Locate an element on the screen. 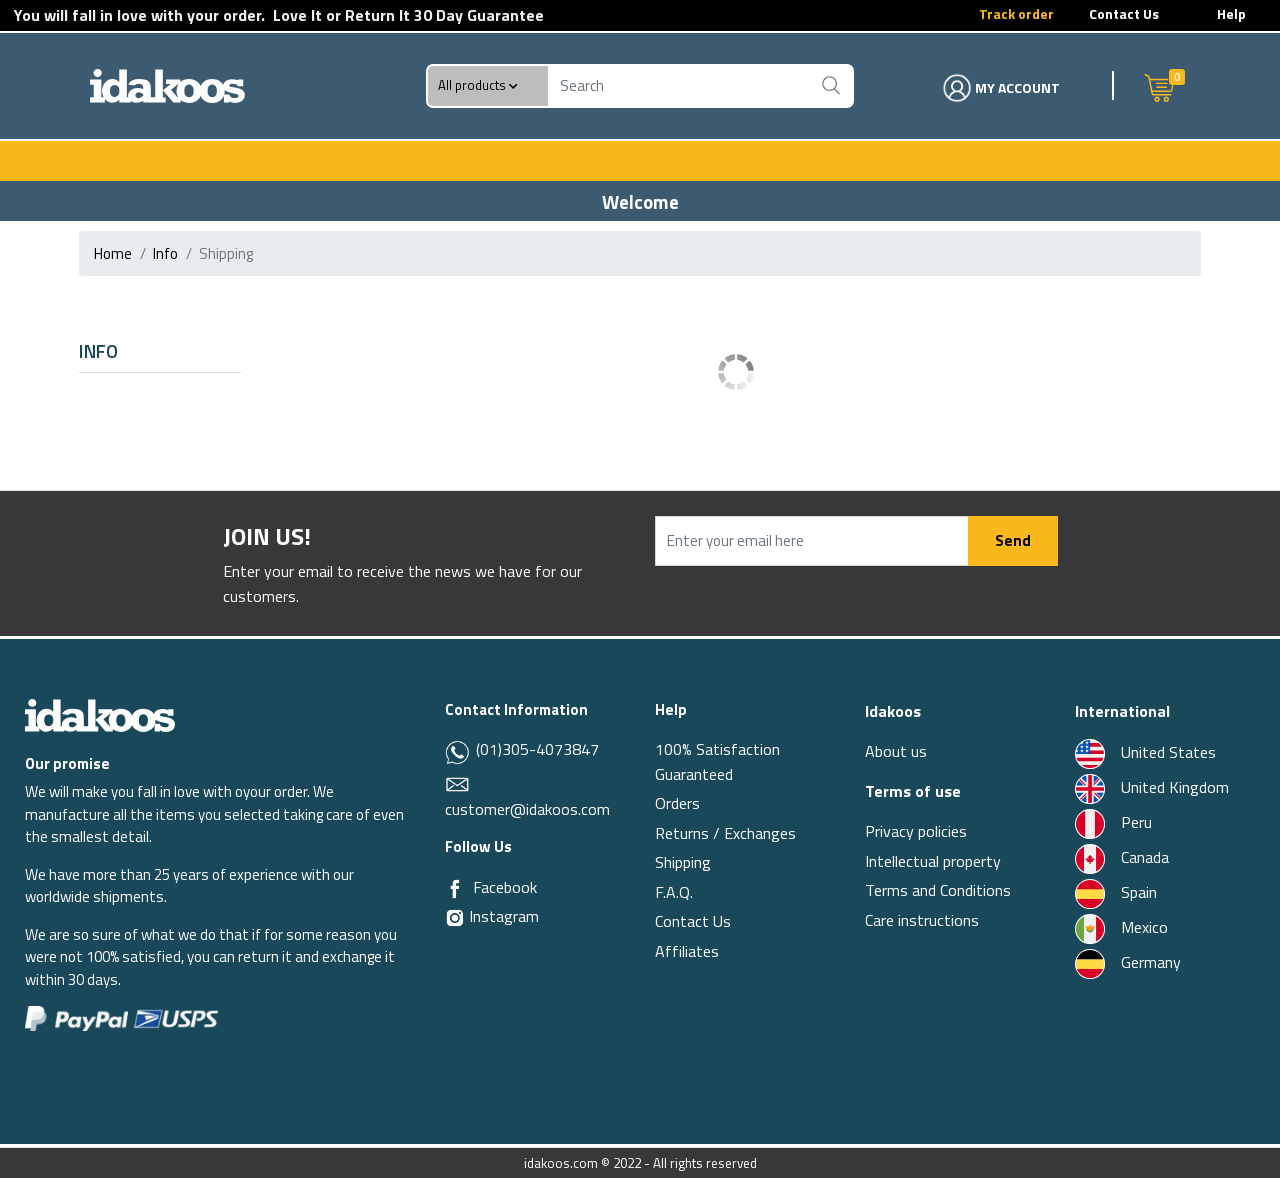  customer@idakoos.com is located at coordinates (527, 809).